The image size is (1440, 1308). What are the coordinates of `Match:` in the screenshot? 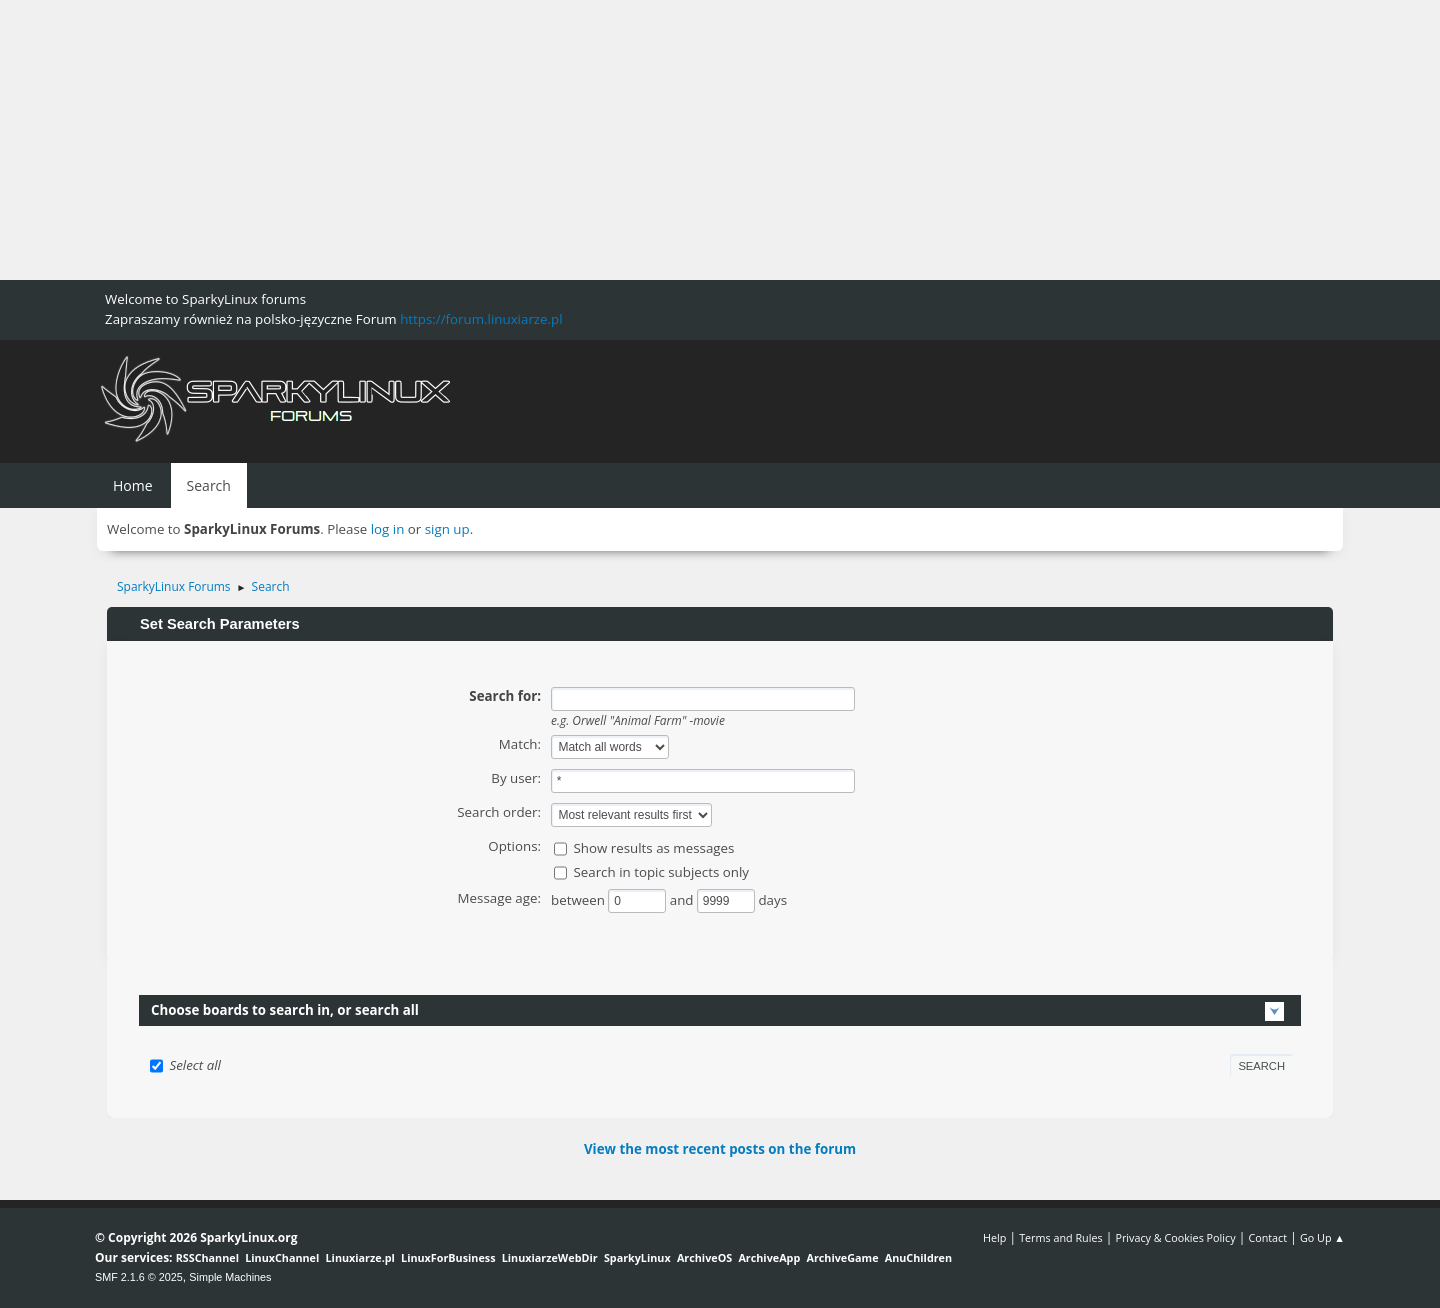 It's located at (520, 744).